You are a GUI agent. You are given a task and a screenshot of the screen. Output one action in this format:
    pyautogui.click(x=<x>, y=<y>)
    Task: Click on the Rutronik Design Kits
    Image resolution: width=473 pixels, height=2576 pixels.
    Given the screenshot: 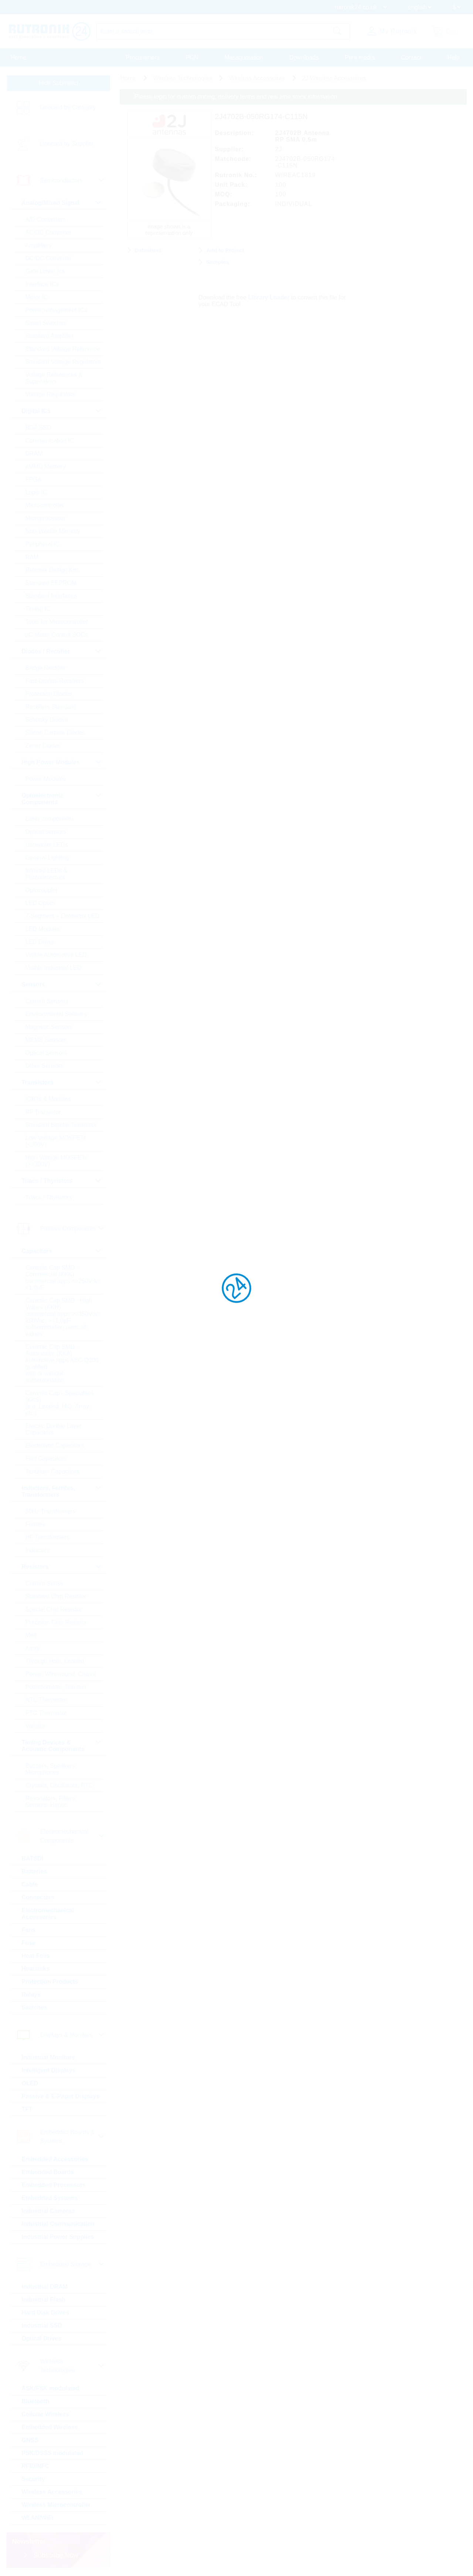 What is the action you would take?
    pyautogui.click(x=52, y=570)
    